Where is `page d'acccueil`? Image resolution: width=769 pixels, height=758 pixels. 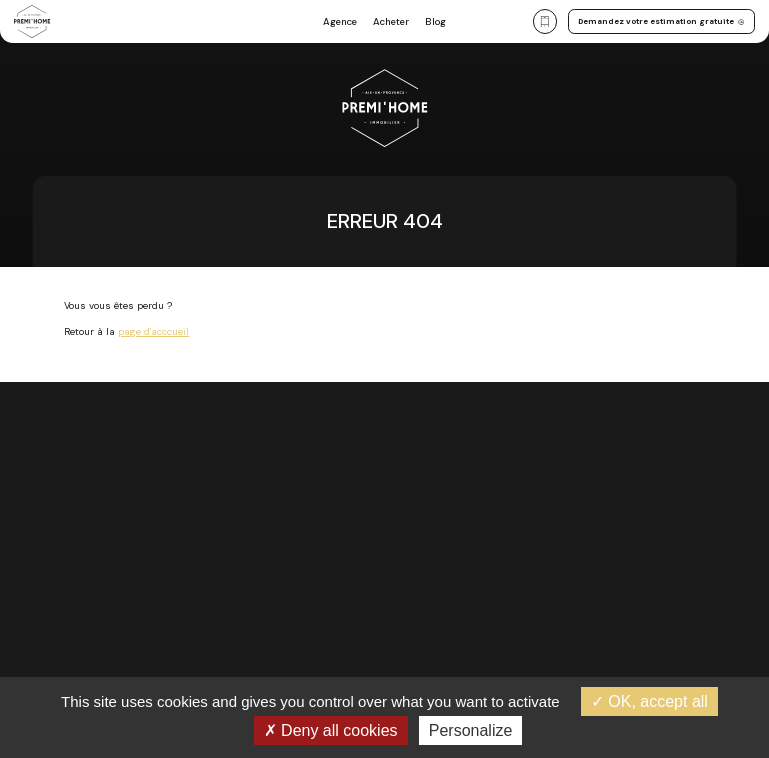 page d'acccueil is located at coordinates (153, 331).